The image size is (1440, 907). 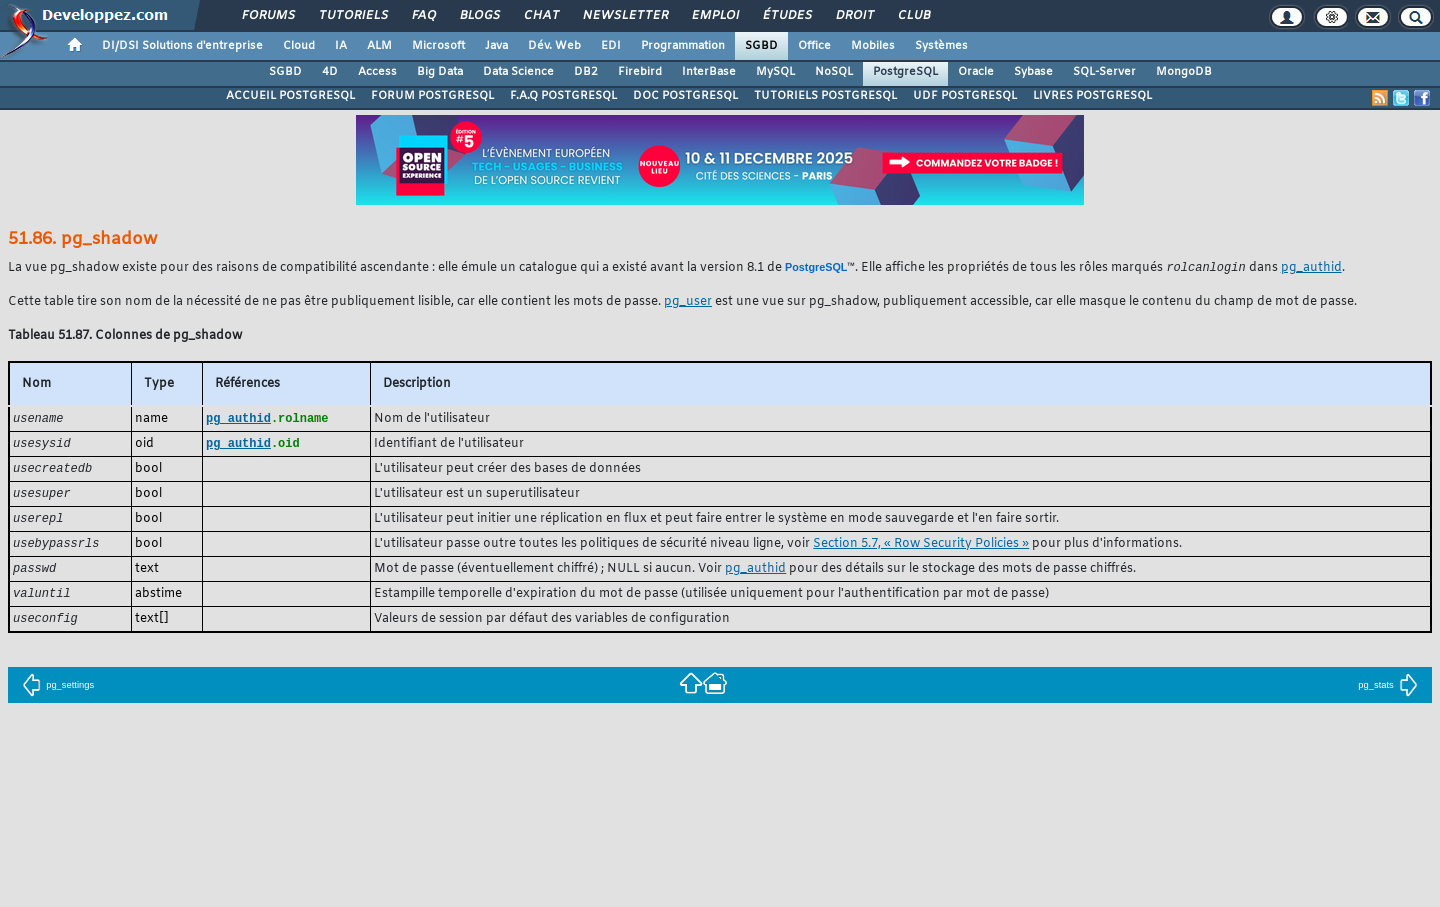 I want to click on Section 5.7, « Row Security Policies », so click(x=921, y=549).